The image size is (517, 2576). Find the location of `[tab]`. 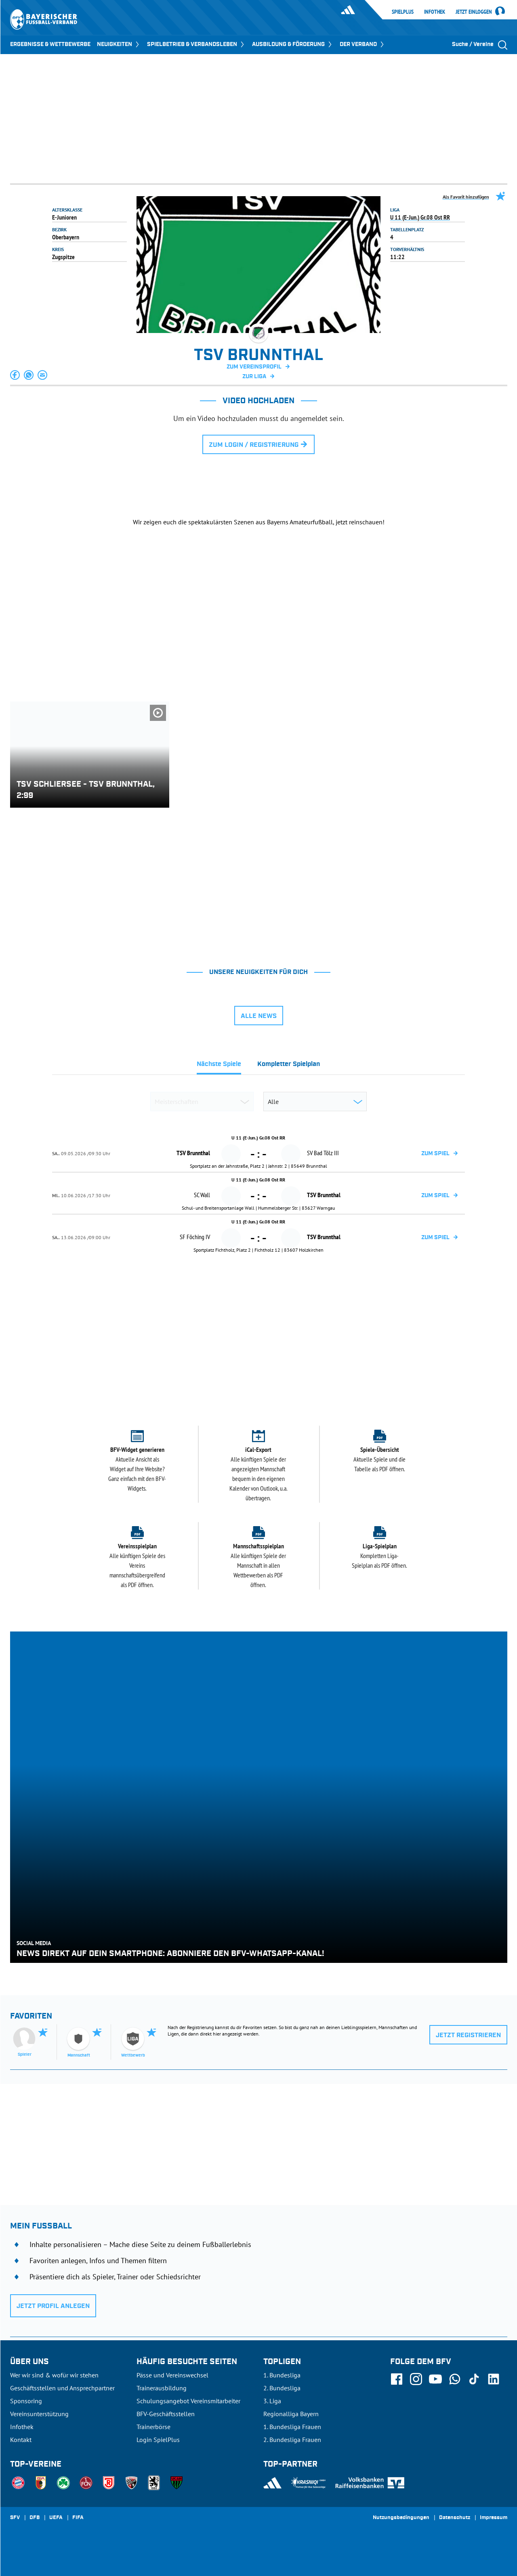

[tab] is located at coordinates (219, 1066).